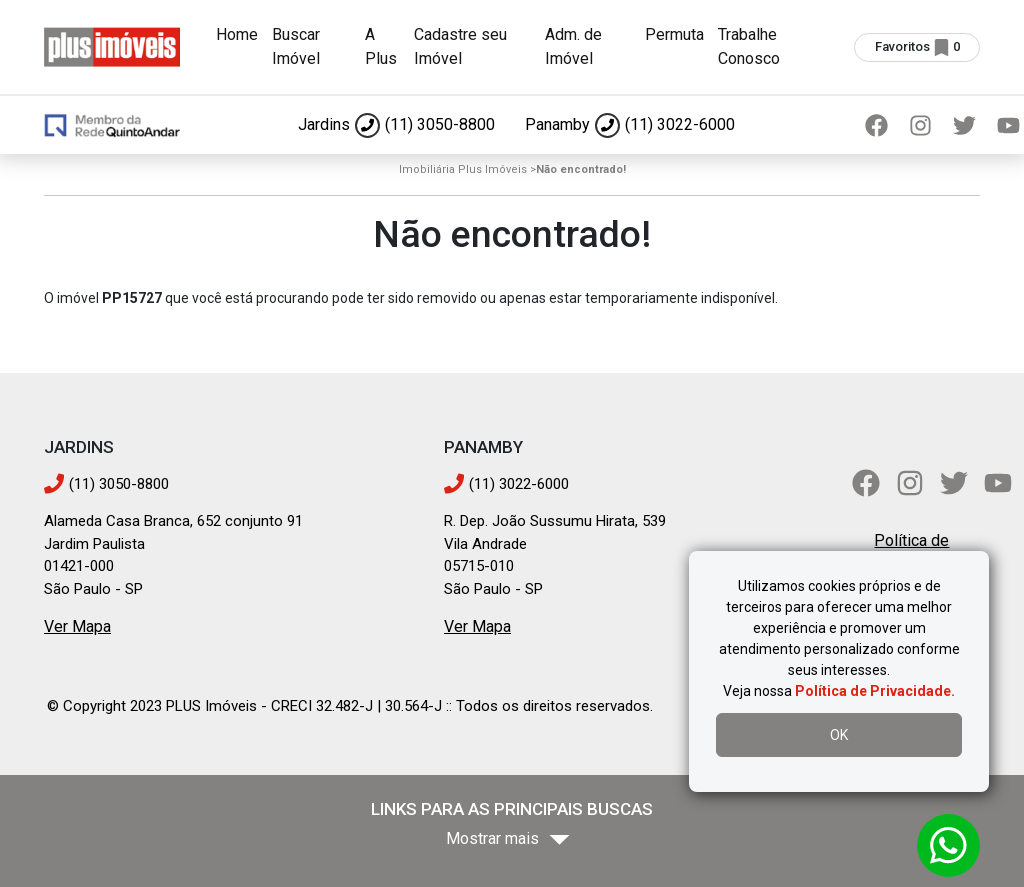  Describe the element at coordinates (396, 125) in the screenshot. I see `[Ligar para Jardins]` at that location.